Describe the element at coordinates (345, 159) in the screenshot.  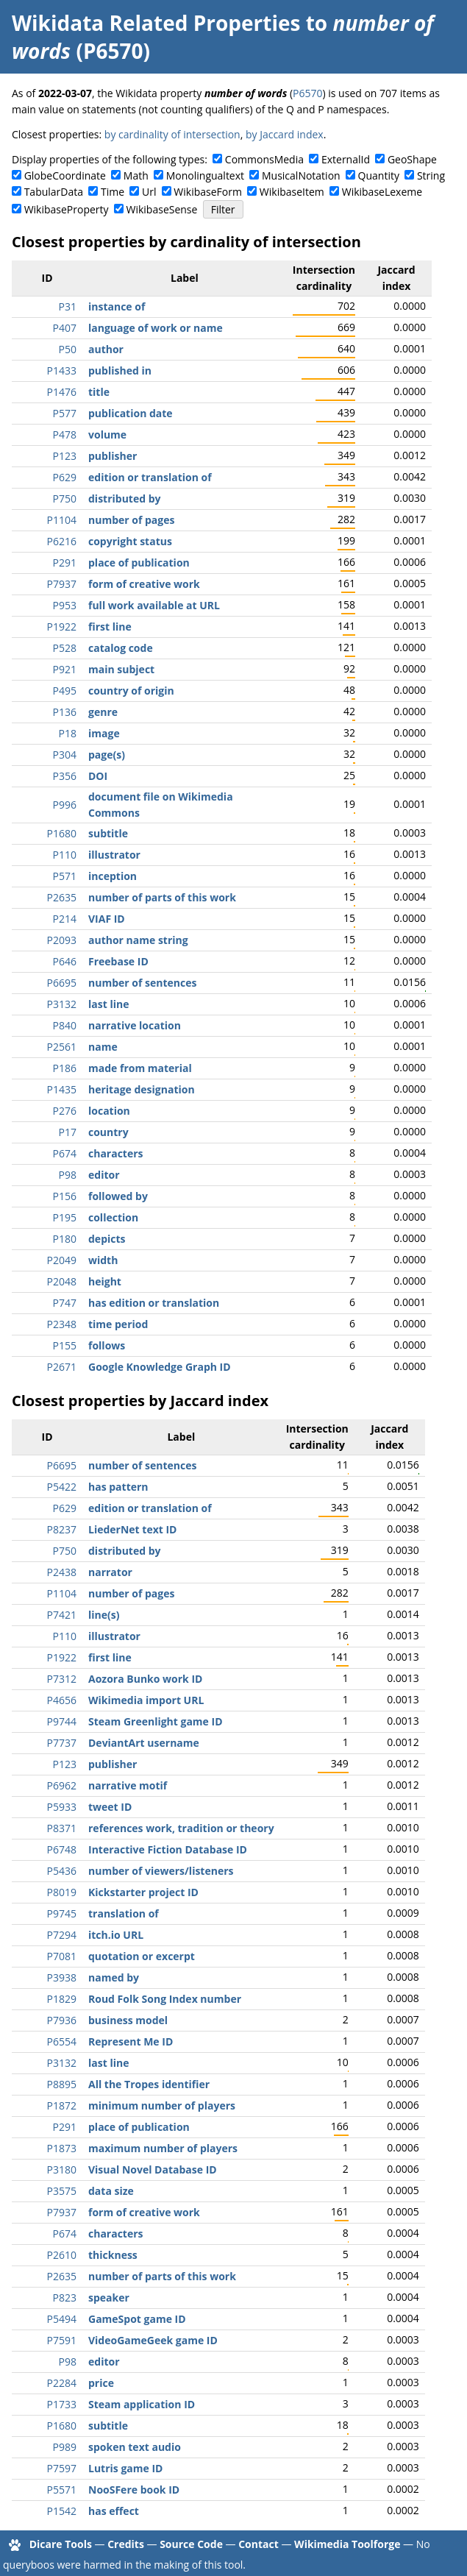
I see `ExternalId` at that location.